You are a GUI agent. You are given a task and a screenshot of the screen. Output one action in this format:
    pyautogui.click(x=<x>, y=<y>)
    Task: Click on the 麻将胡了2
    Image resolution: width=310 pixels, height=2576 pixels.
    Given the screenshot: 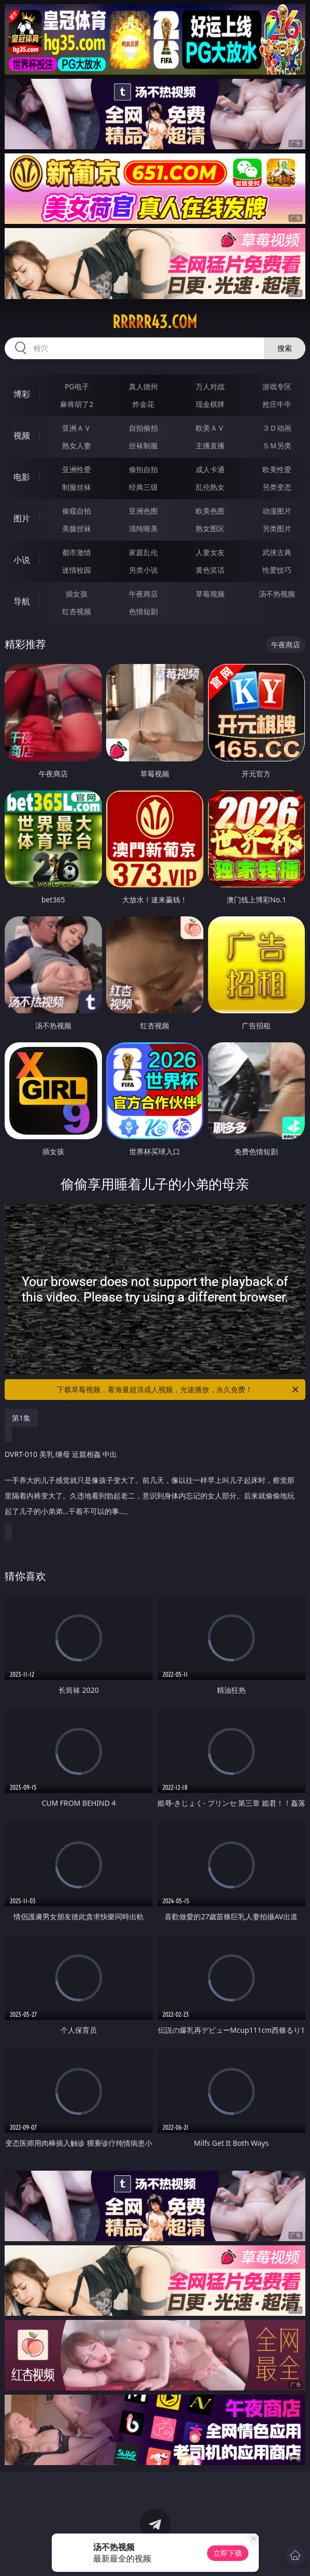 What is the action you would take?
    pyautogui.click(x=76, y=404)
    